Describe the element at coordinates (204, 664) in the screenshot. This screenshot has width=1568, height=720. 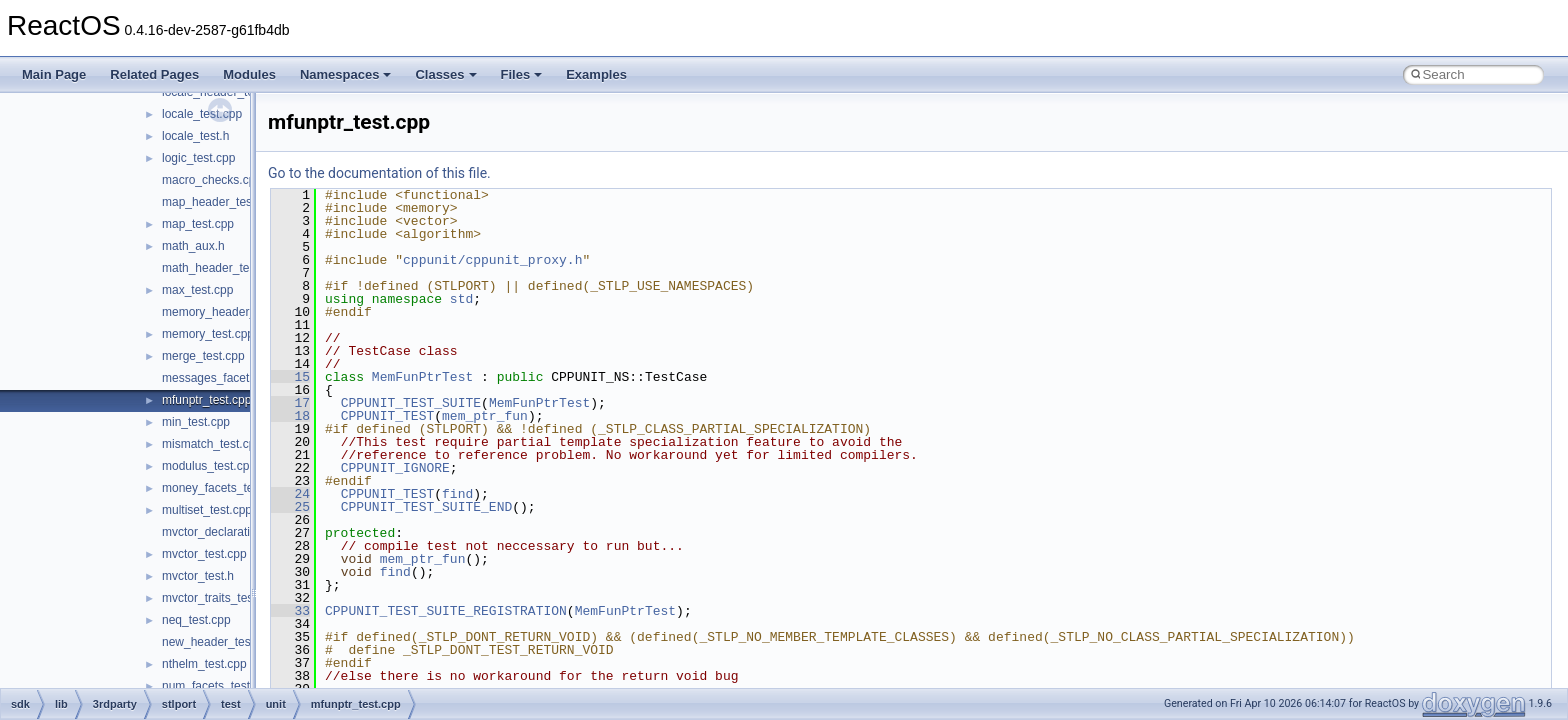
I see `nthelm_test.cpp` at that location.